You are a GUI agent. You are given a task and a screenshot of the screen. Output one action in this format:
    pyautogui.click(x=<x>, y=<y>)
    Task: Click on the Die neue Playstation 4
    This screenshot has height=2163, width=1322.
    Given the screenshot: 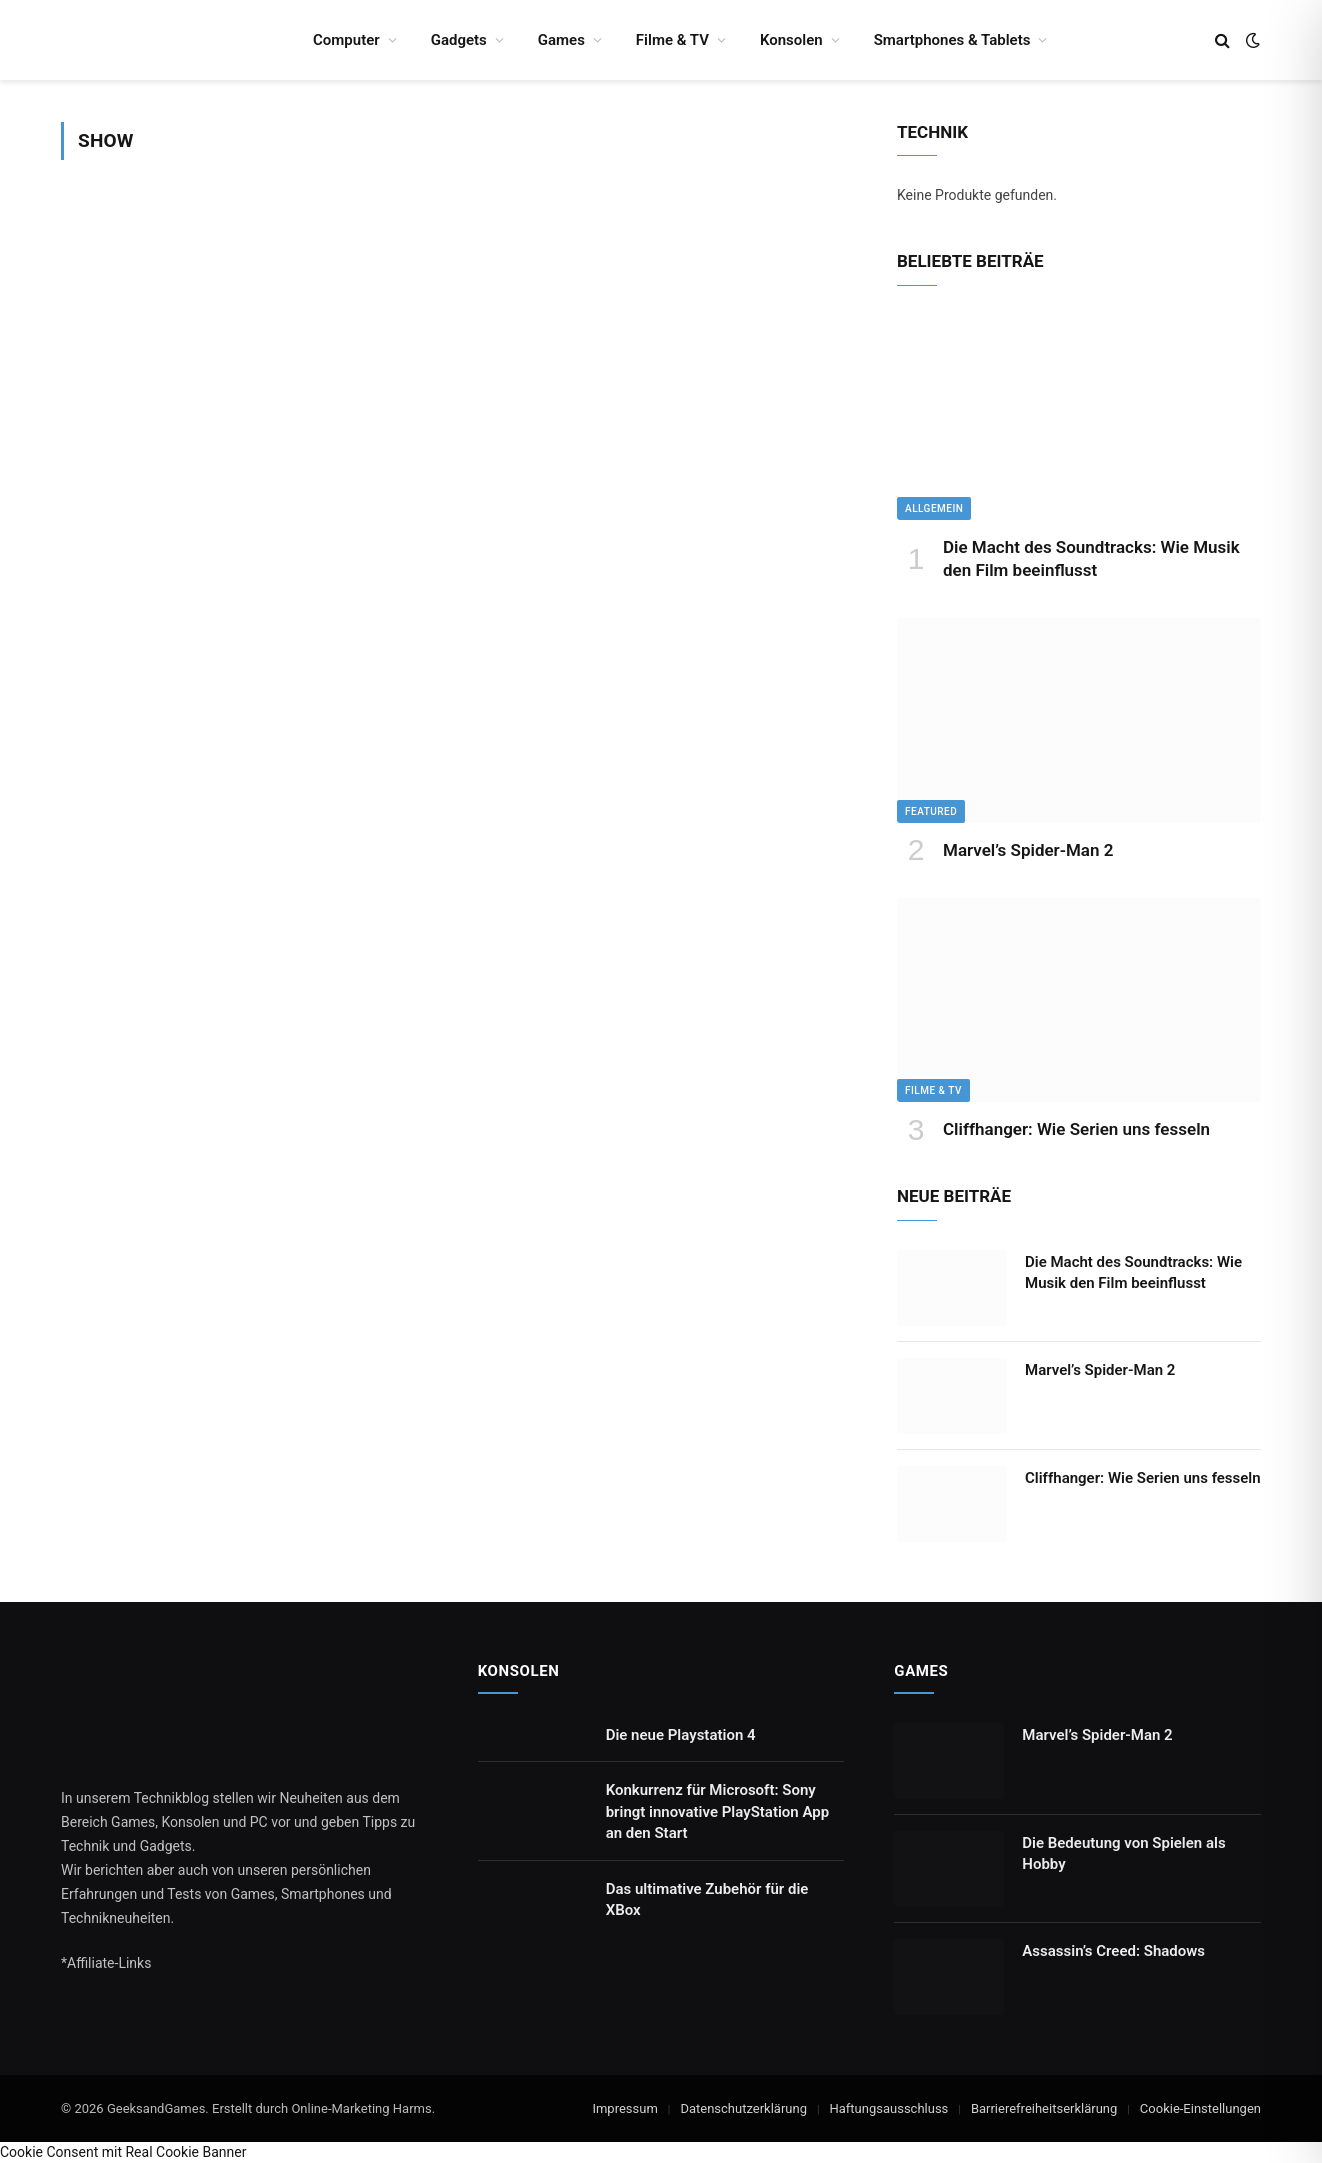 What is the action you would take?
    pyautogui.click(x=681, y=1735)
    